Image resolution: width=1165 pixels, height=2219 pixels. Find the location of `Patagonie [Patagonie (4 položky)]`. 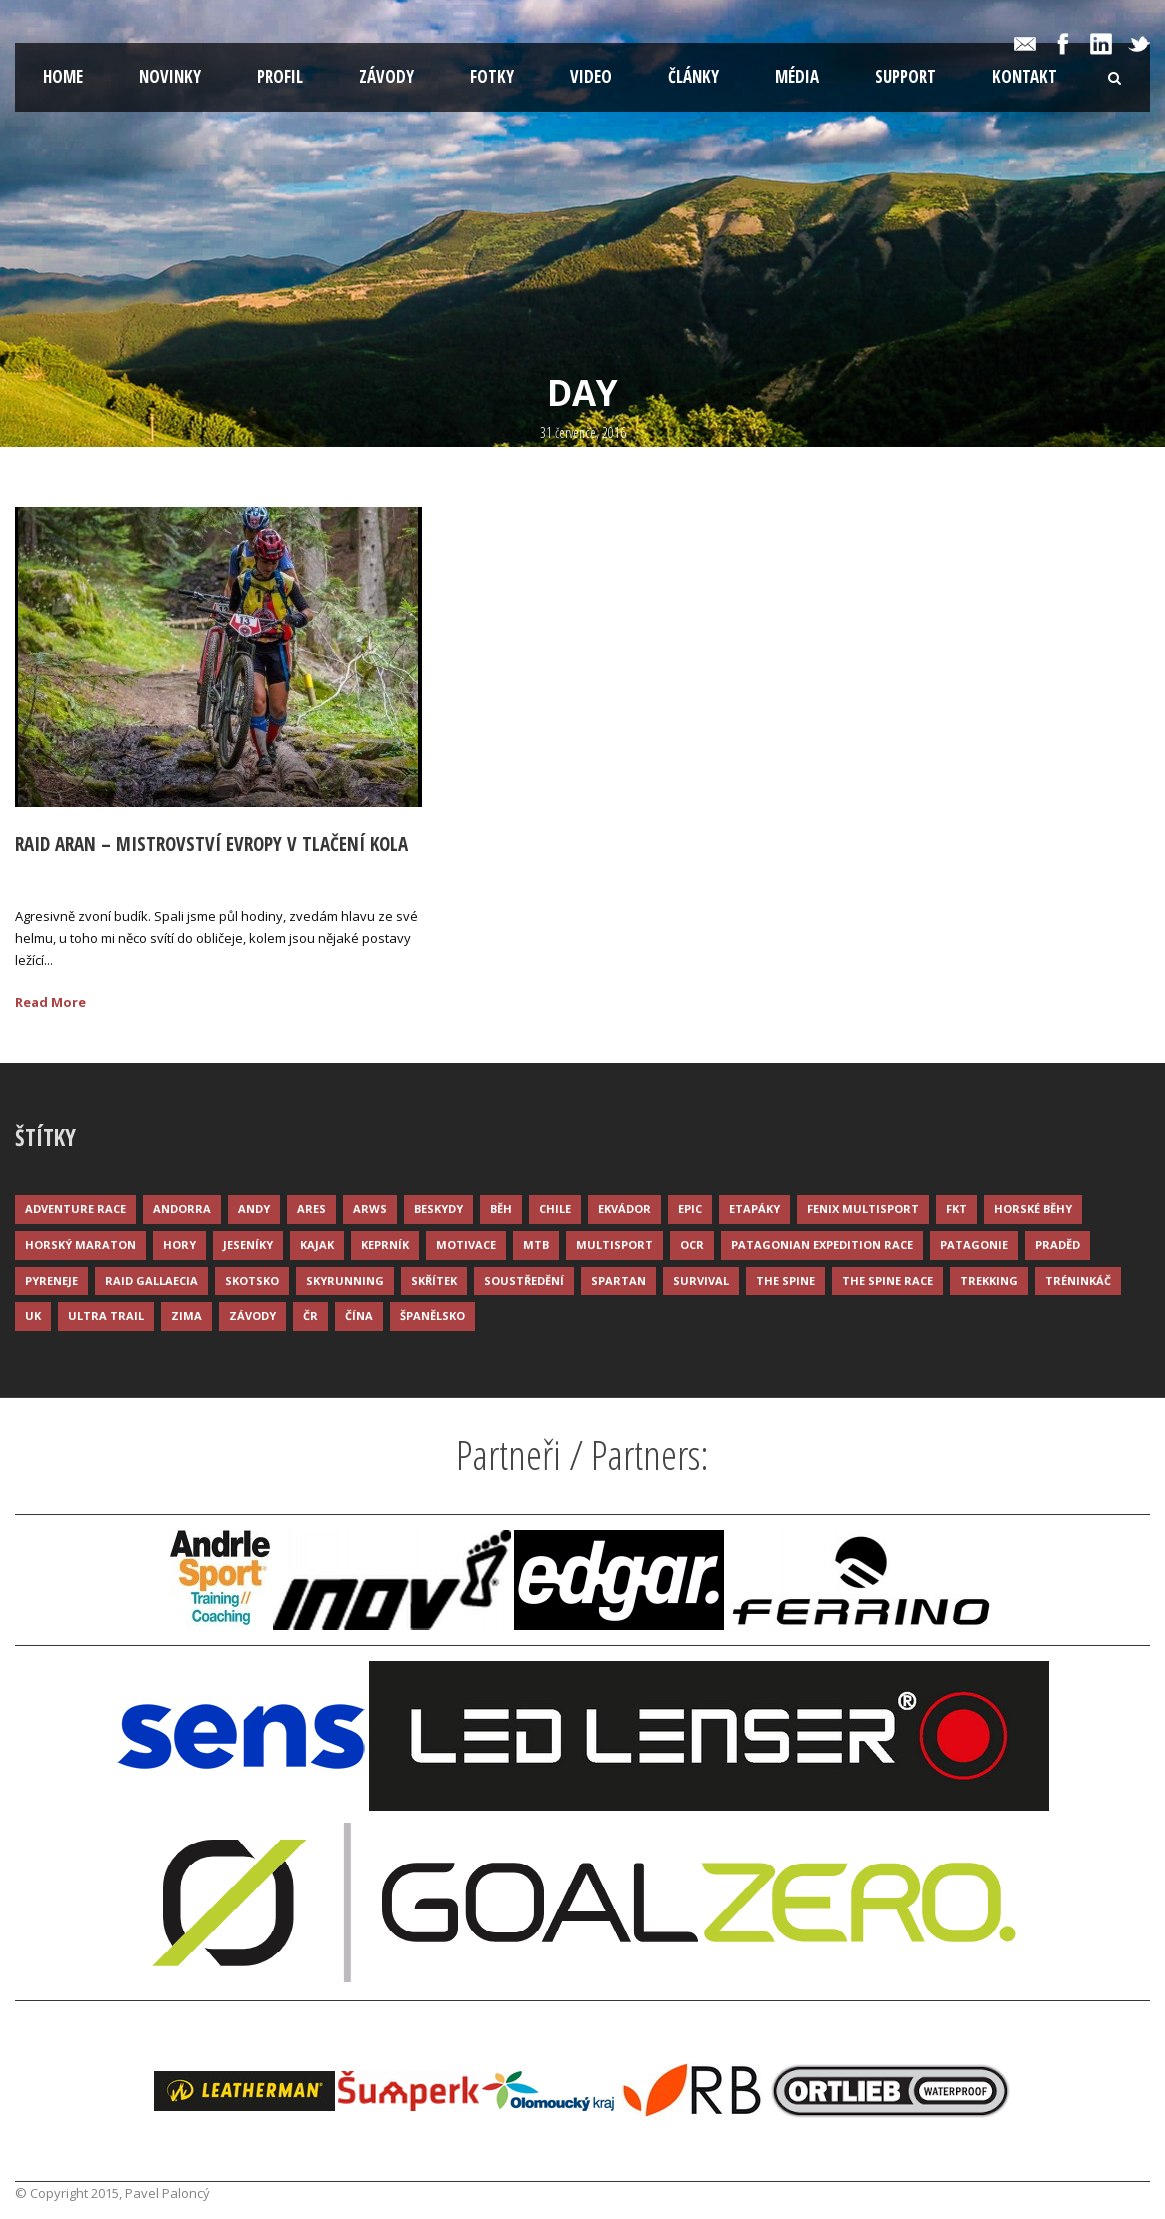

Patagonie [Patagonie (4 položky)] is located at coordinates (974, 1244).